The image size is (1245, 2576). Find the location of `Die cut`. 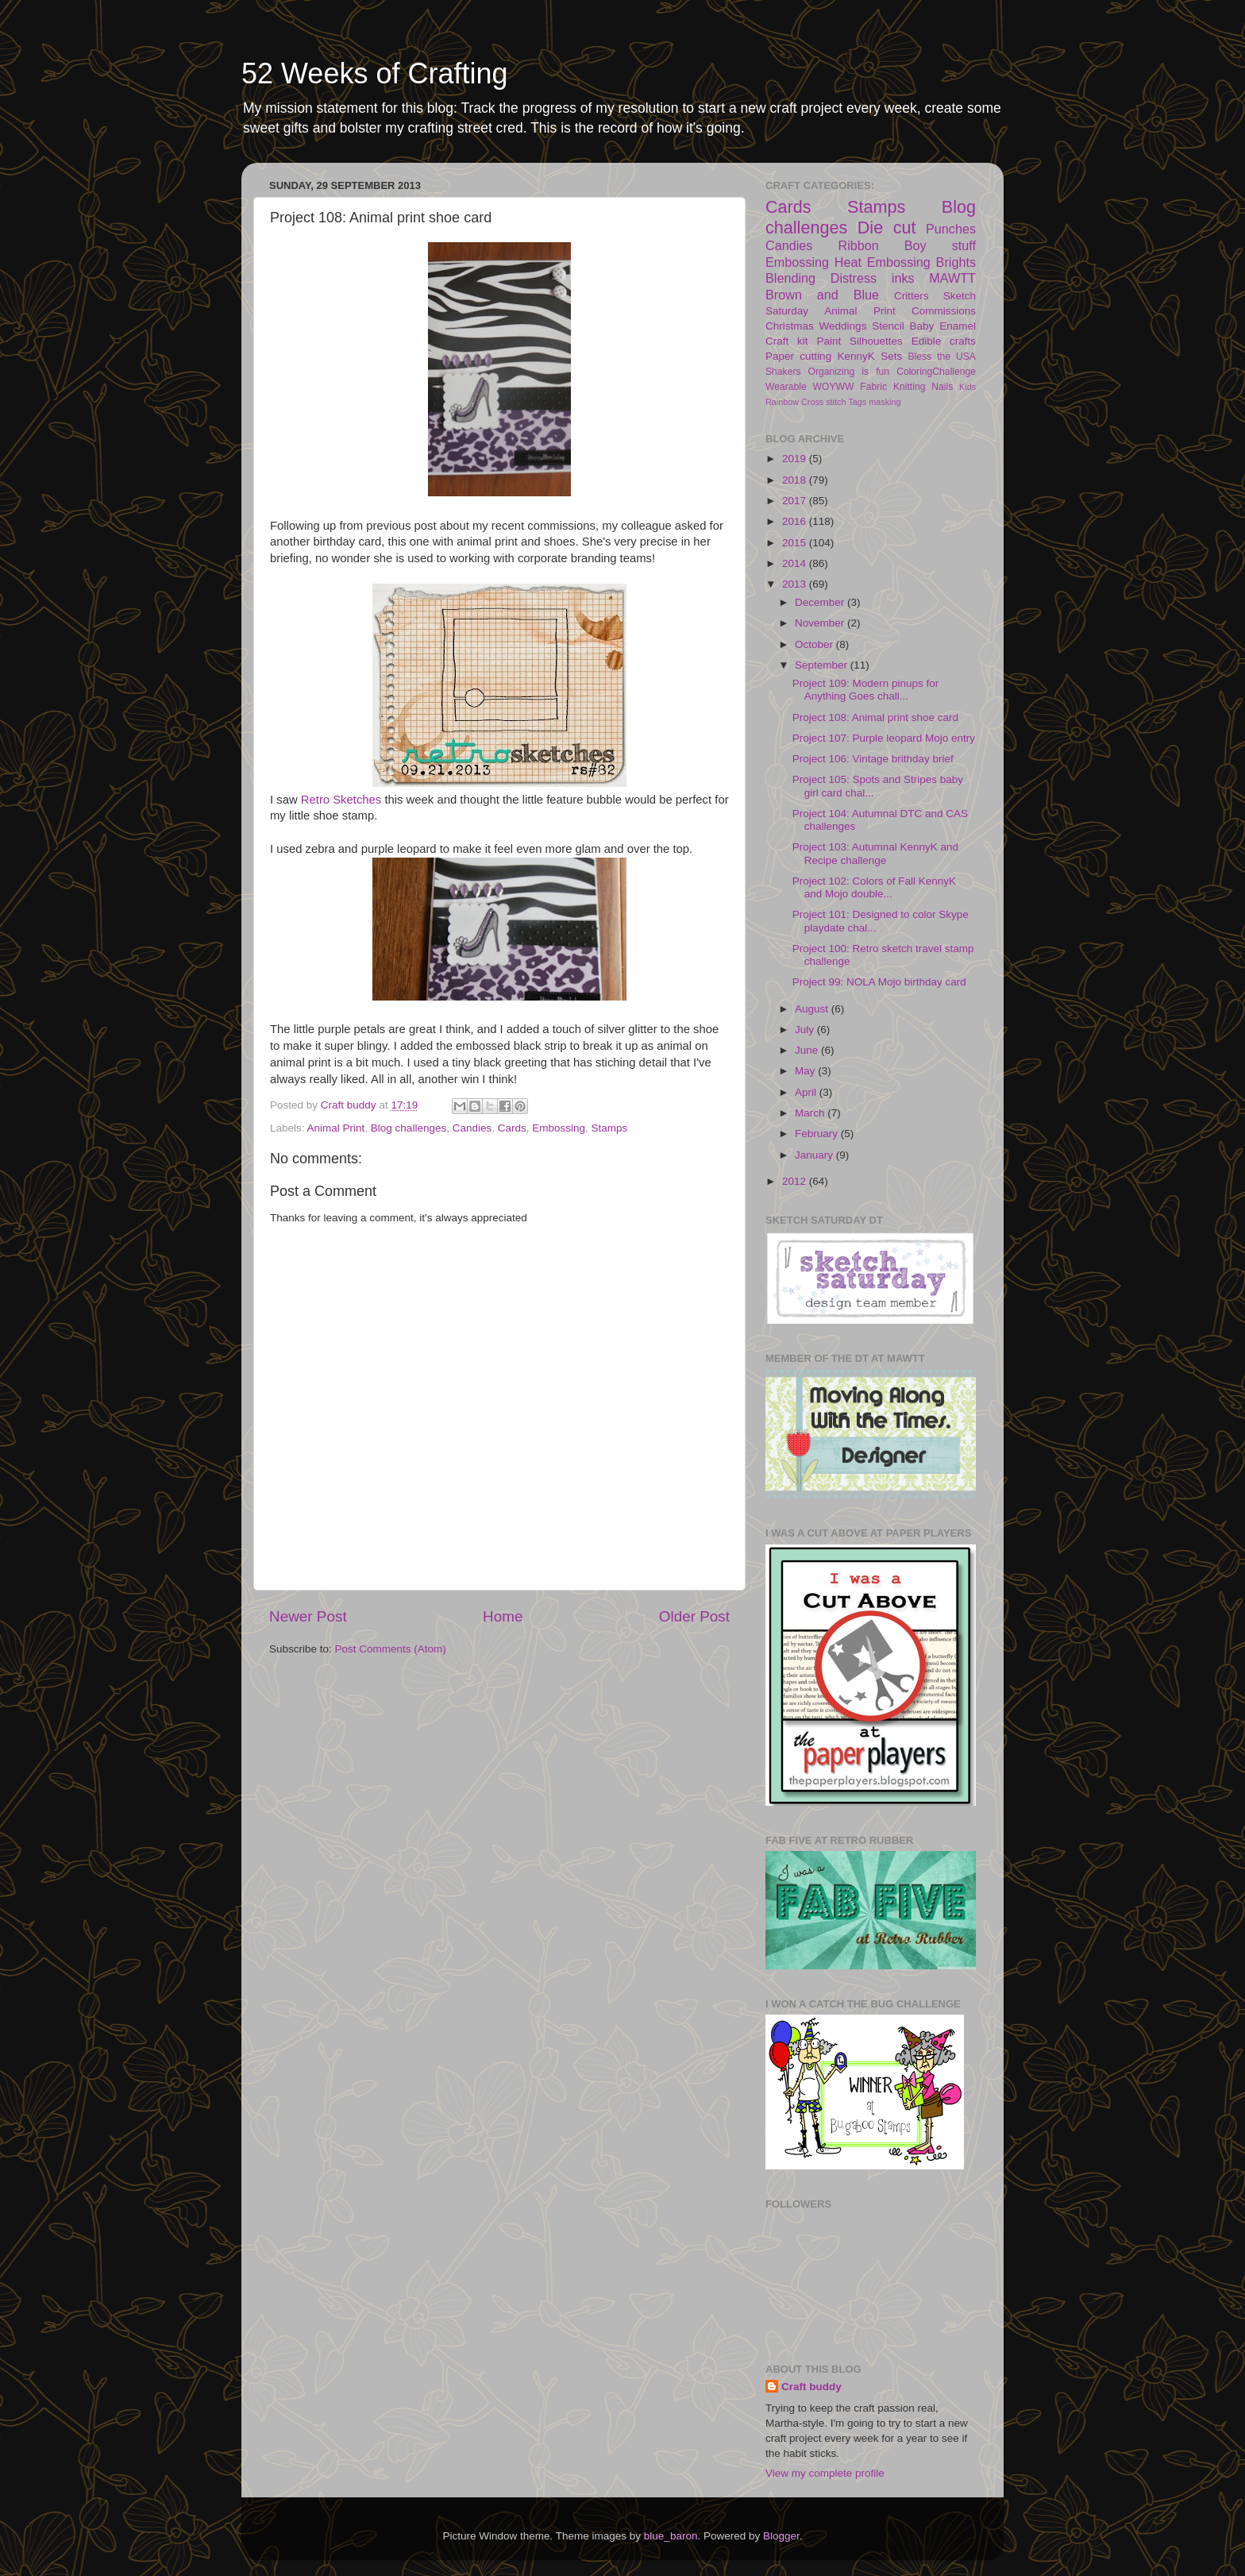

Die cut is located at coordinates (887, 227).